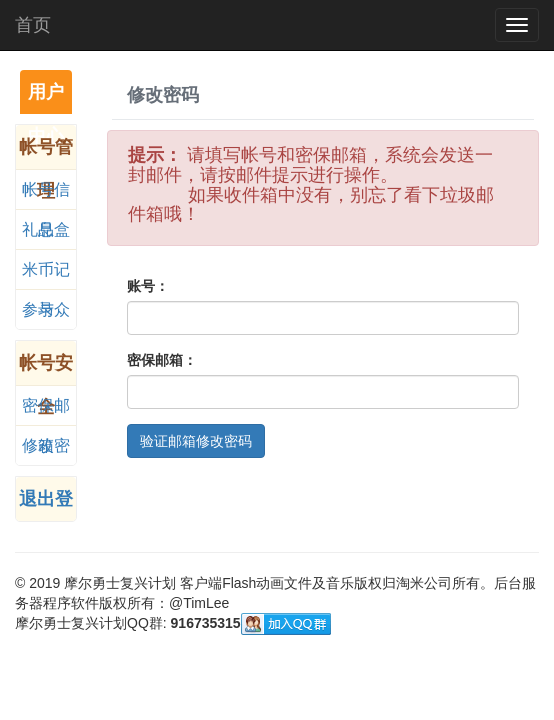 Image resolution: width=554 pixels, height=720 pixels. I want to click on 密保邮箱：, so click(162, 360).